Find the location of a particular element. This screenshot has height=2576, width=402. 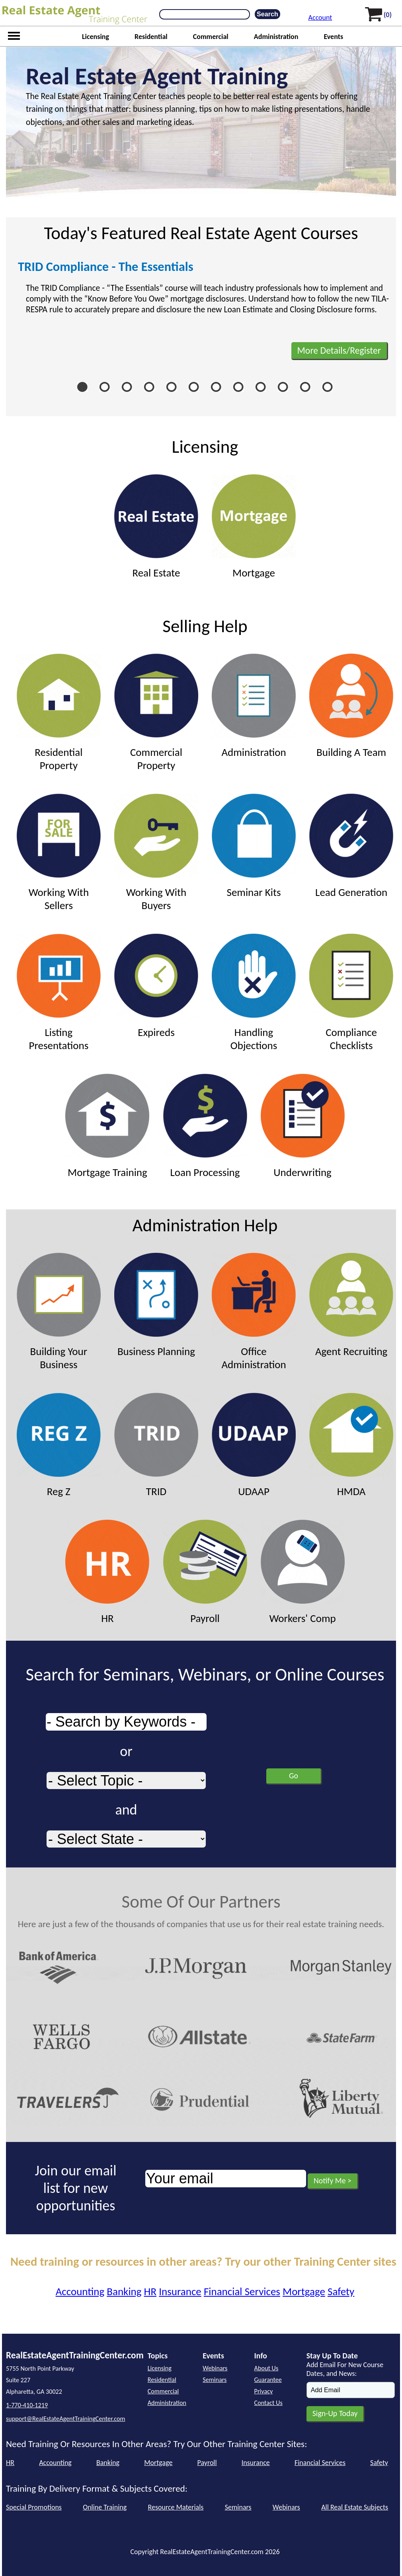

Handling Objections is located at coordinates (254, 993).